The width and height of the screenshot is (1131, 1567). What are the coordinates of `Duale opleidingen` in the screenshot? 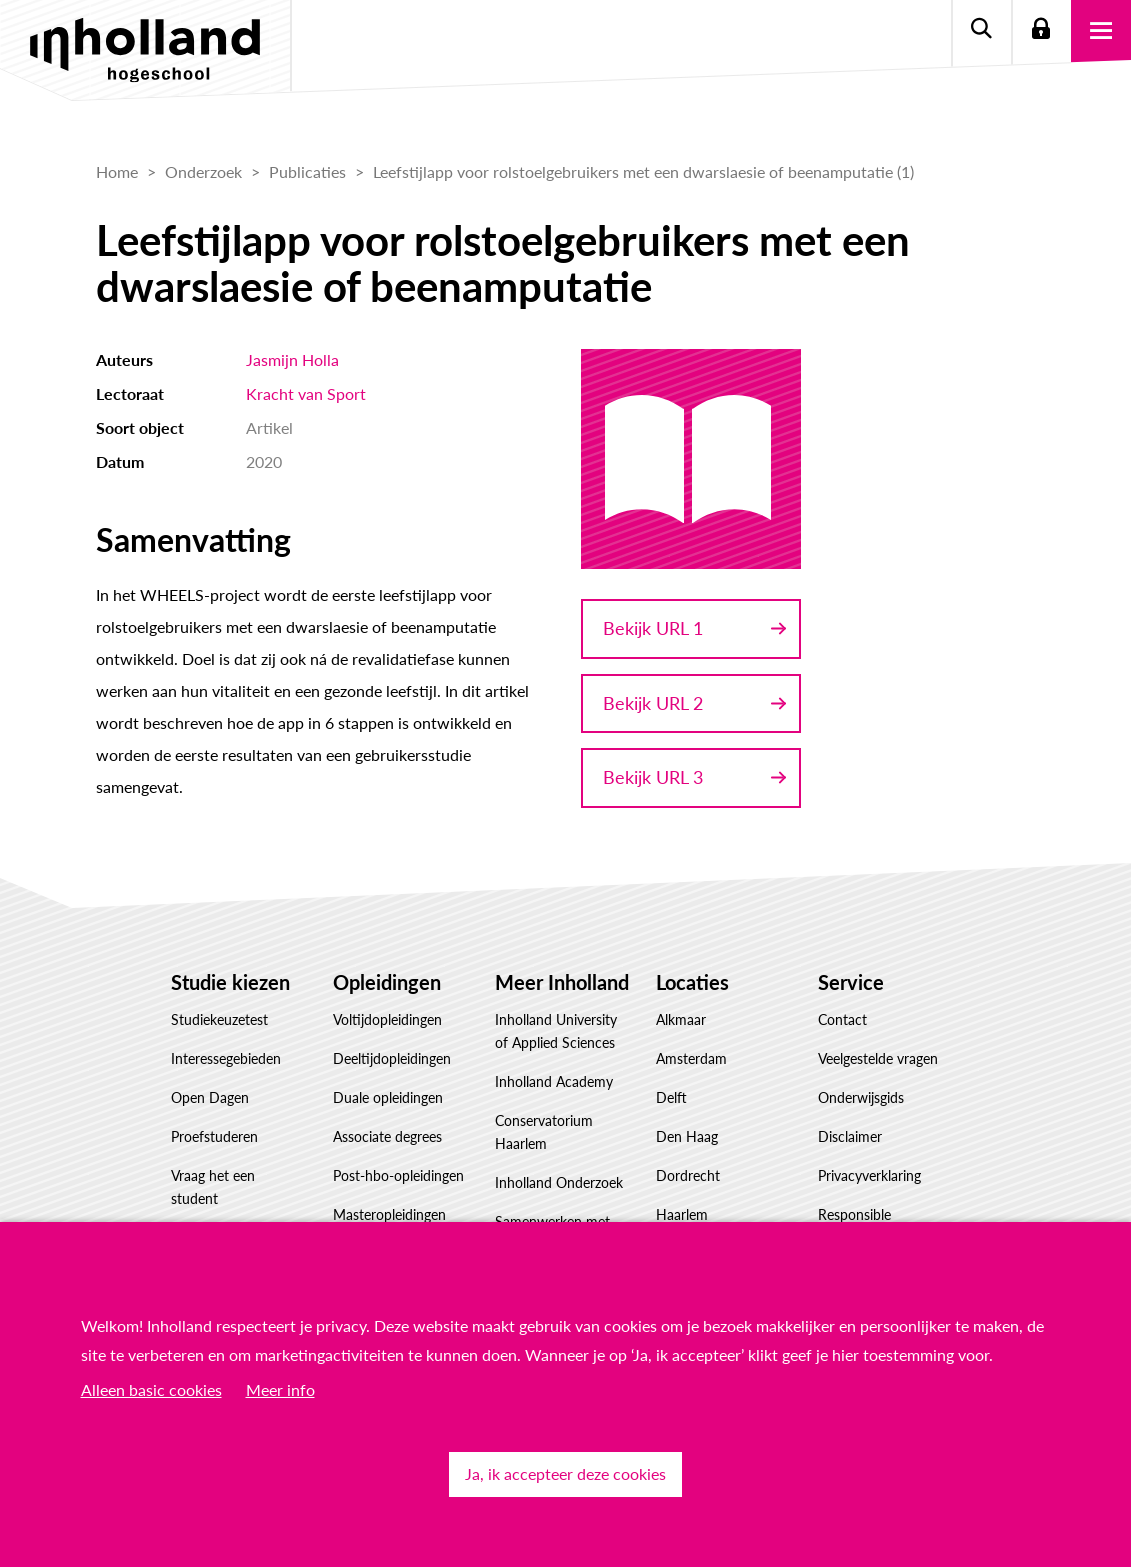 It's located at (388, 1097).